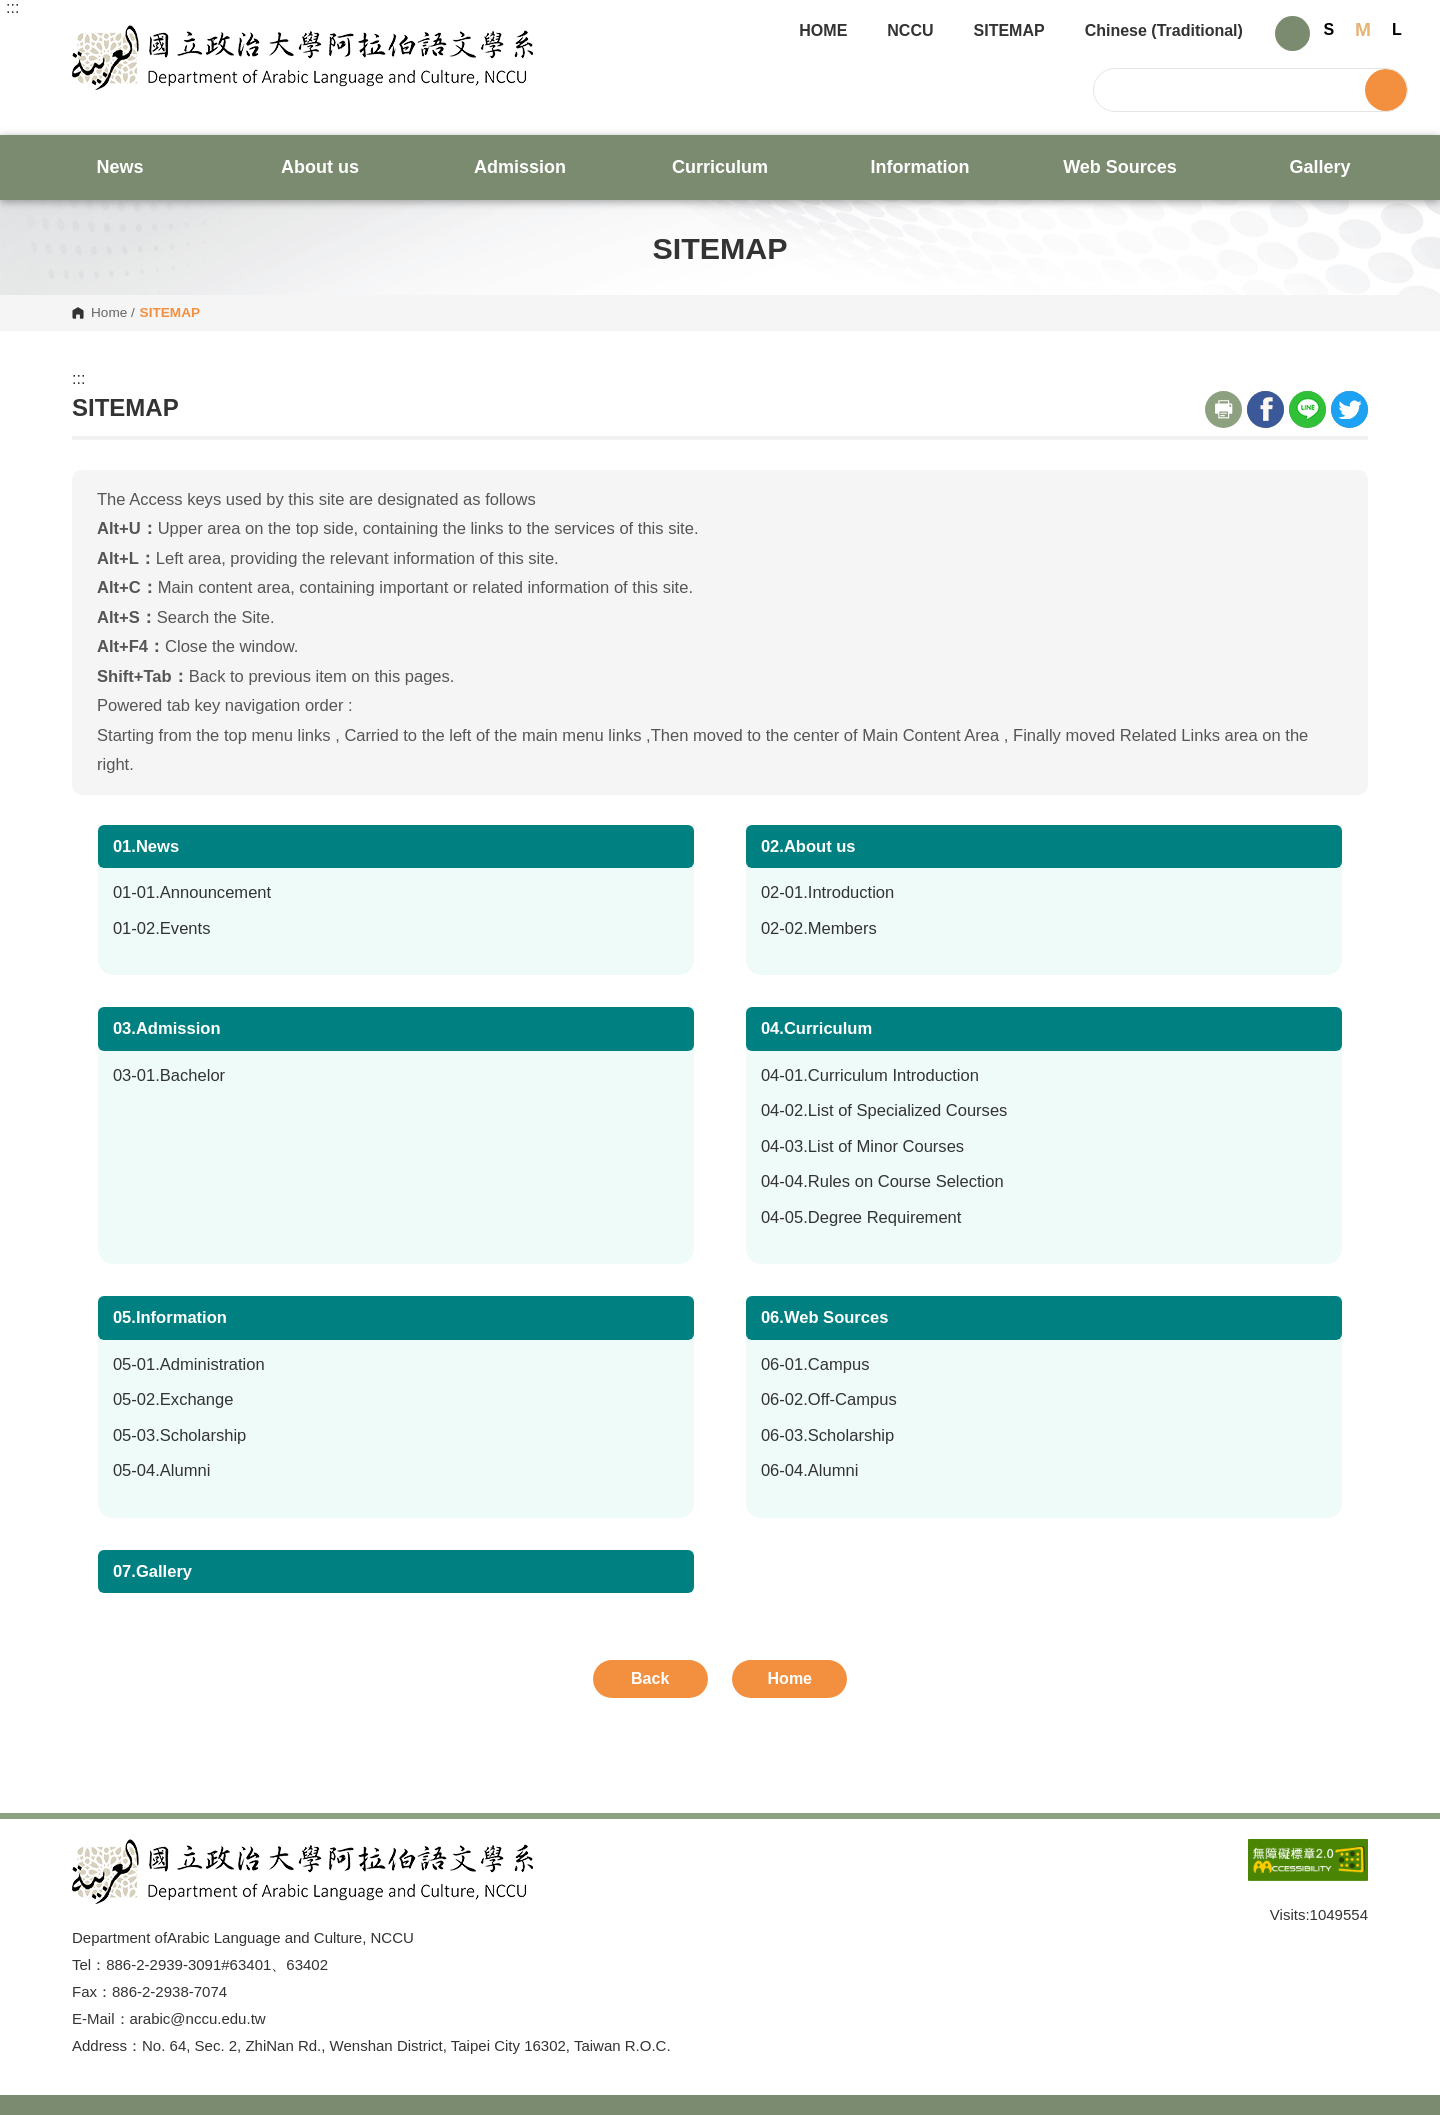  I want to click on L [button], so click(1397, 29).